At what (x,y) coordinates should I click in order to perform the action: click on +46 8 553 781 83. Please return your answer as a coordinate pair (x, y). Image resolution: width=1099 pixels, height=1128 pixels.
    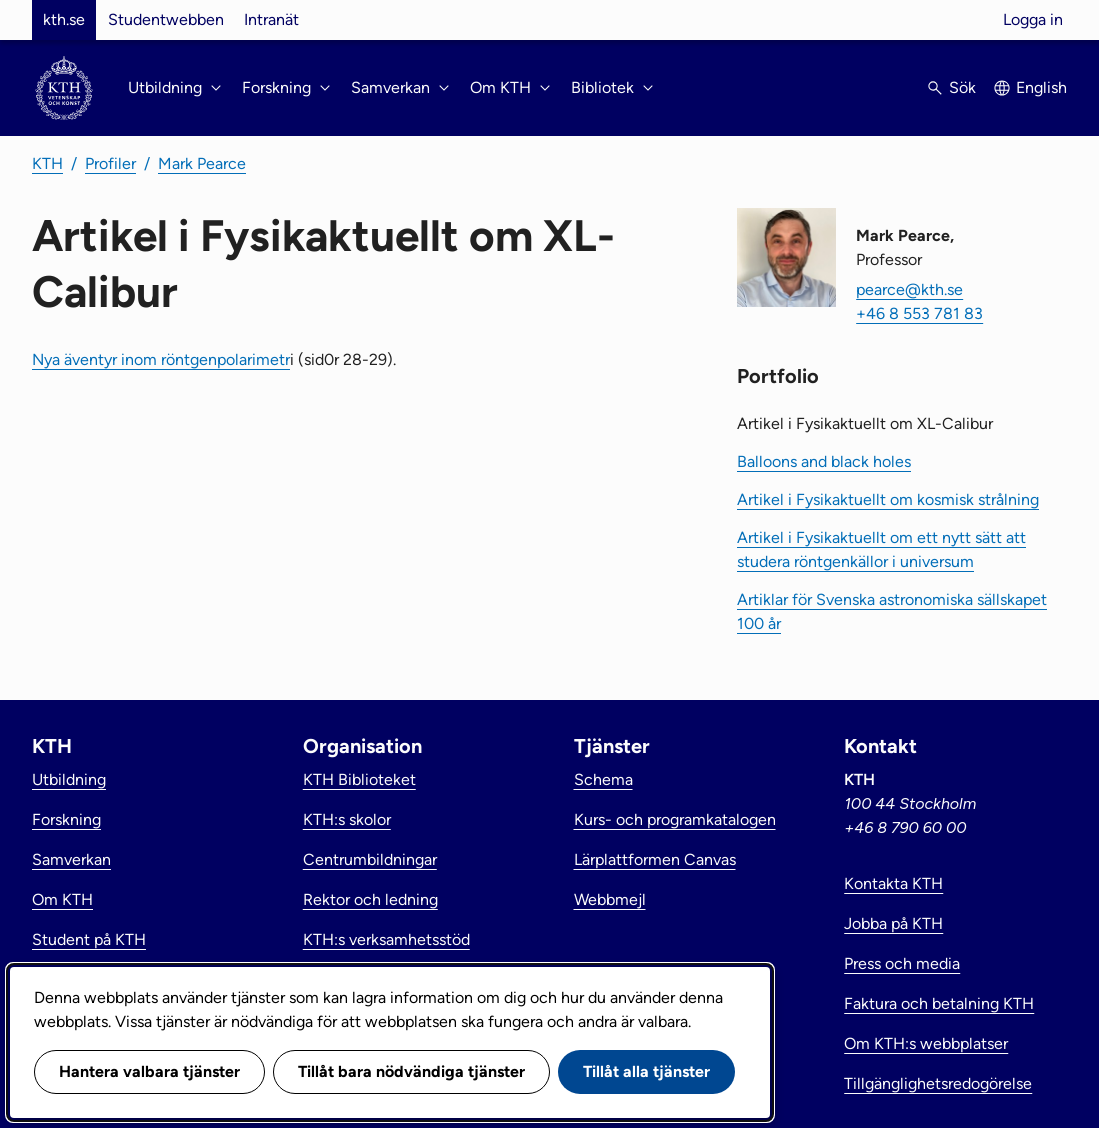
    Looking at the image, I should click on (919, 313).